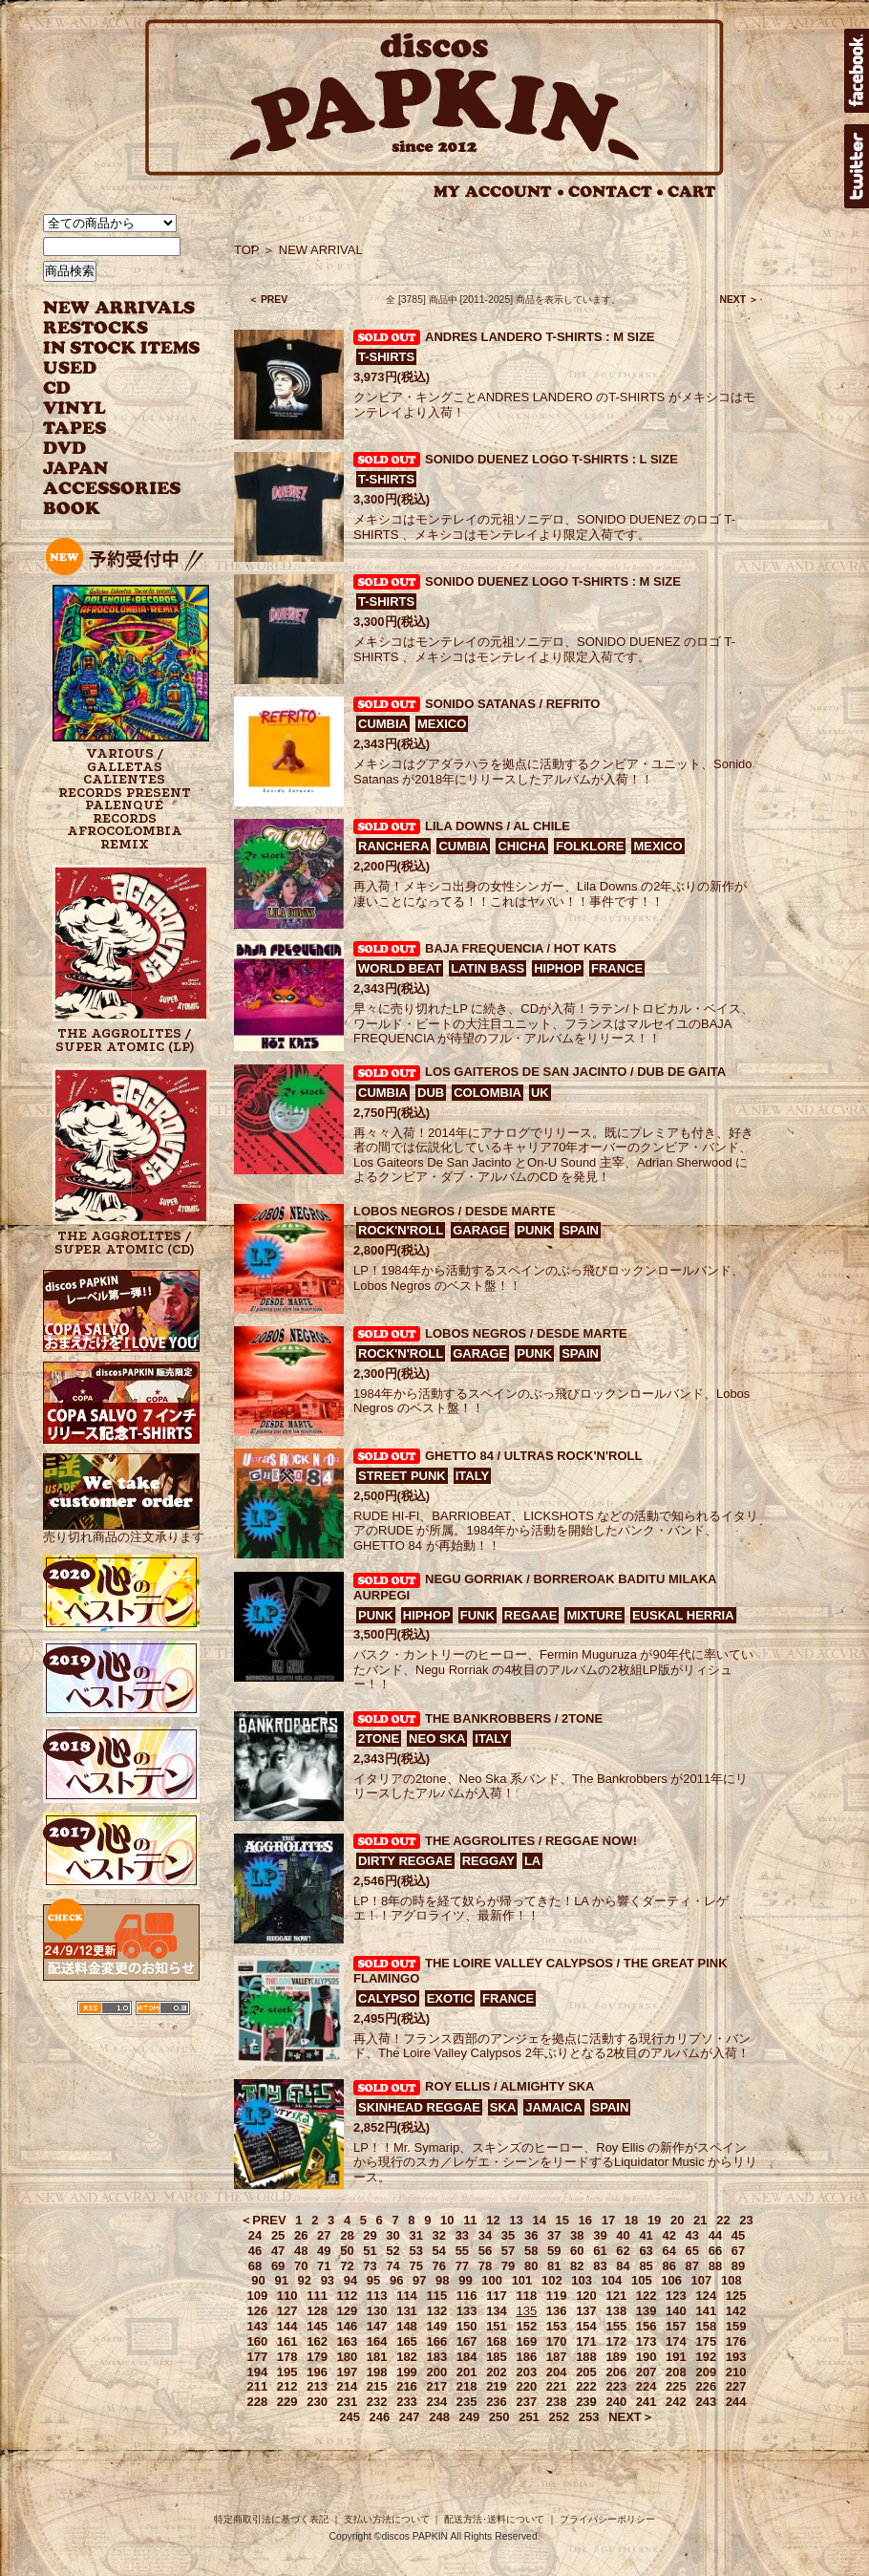  Describe the element at coordinates (715, 2250) in the screenshot. I see `66` at that location.